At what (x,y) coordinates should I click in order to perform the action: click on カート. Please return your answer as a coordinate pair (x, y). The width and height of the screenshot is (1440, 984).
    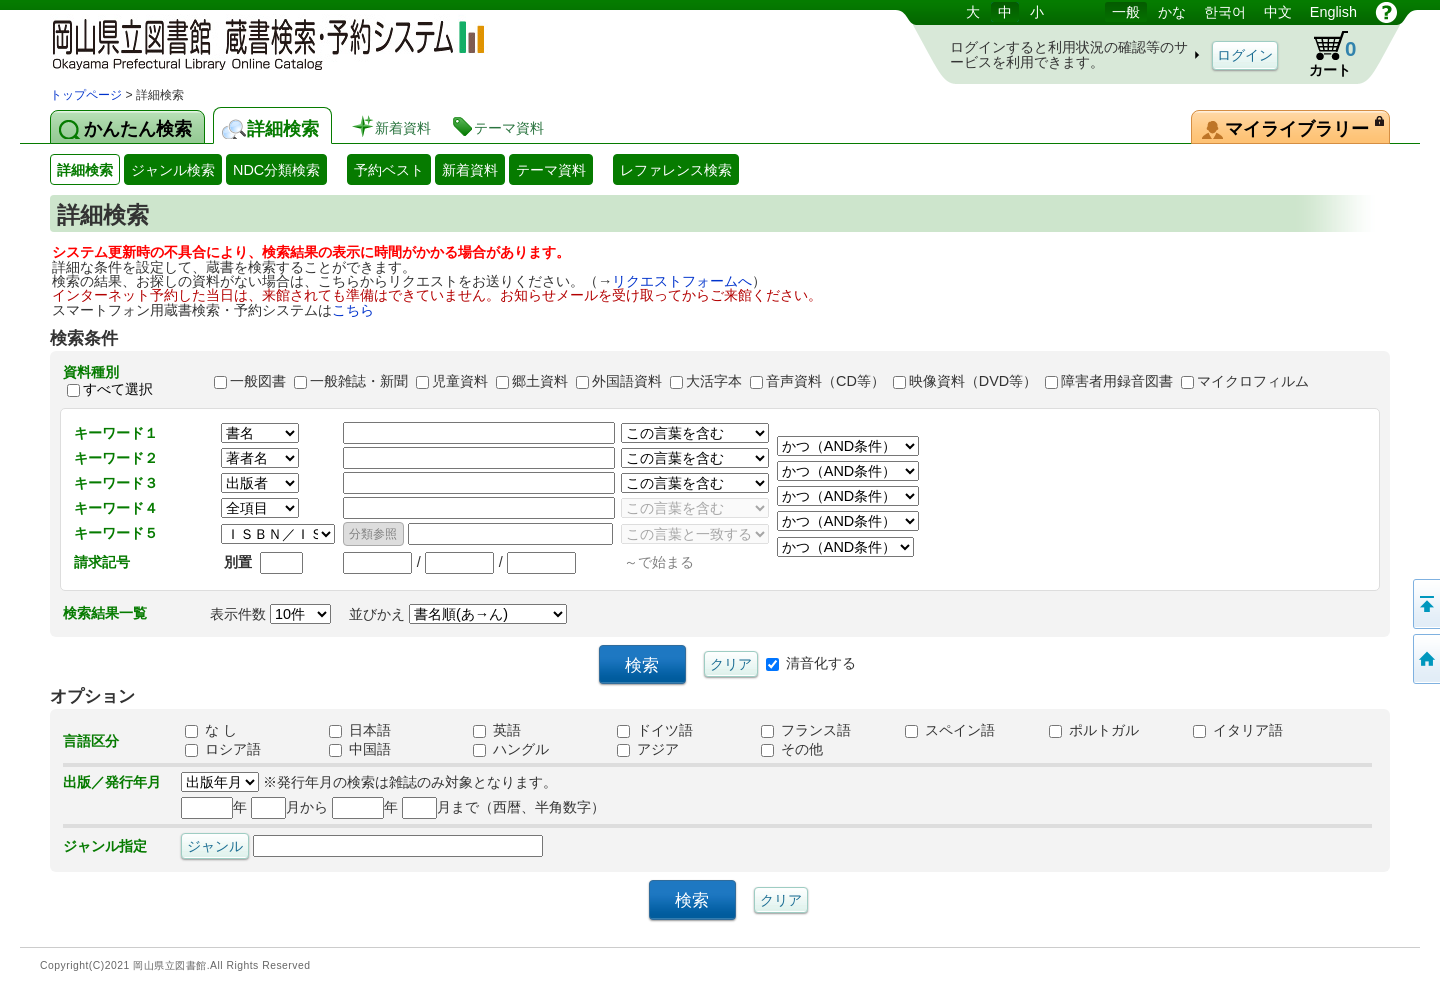
    Looking at the image, I should click on (1323, 54).